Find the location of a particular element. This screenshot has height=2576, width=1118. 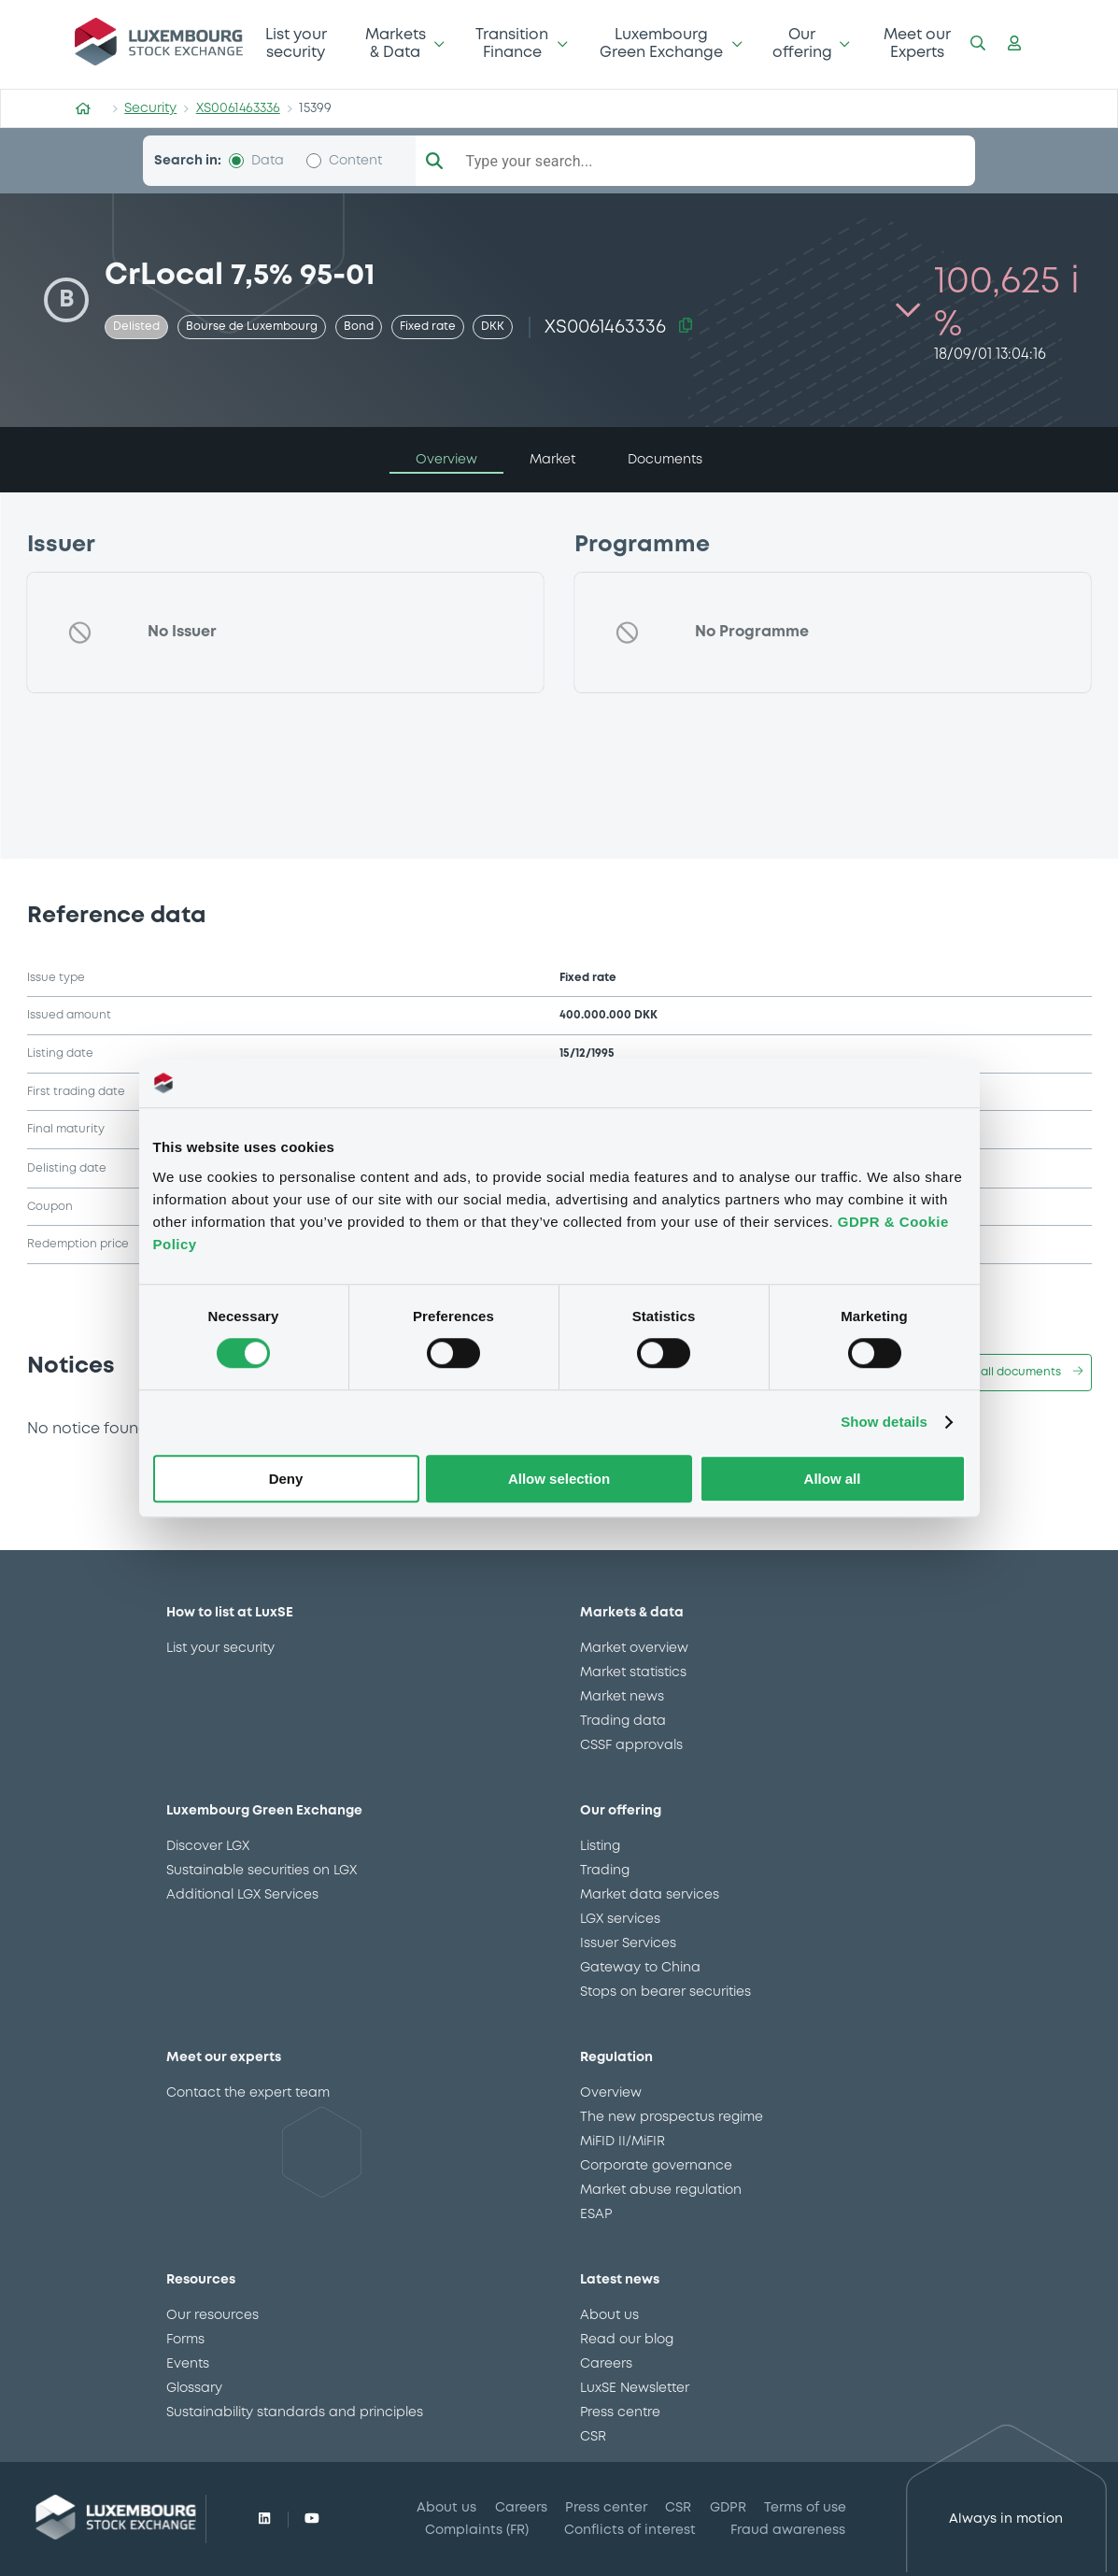

Careers is located at coordinates (606, 2364).